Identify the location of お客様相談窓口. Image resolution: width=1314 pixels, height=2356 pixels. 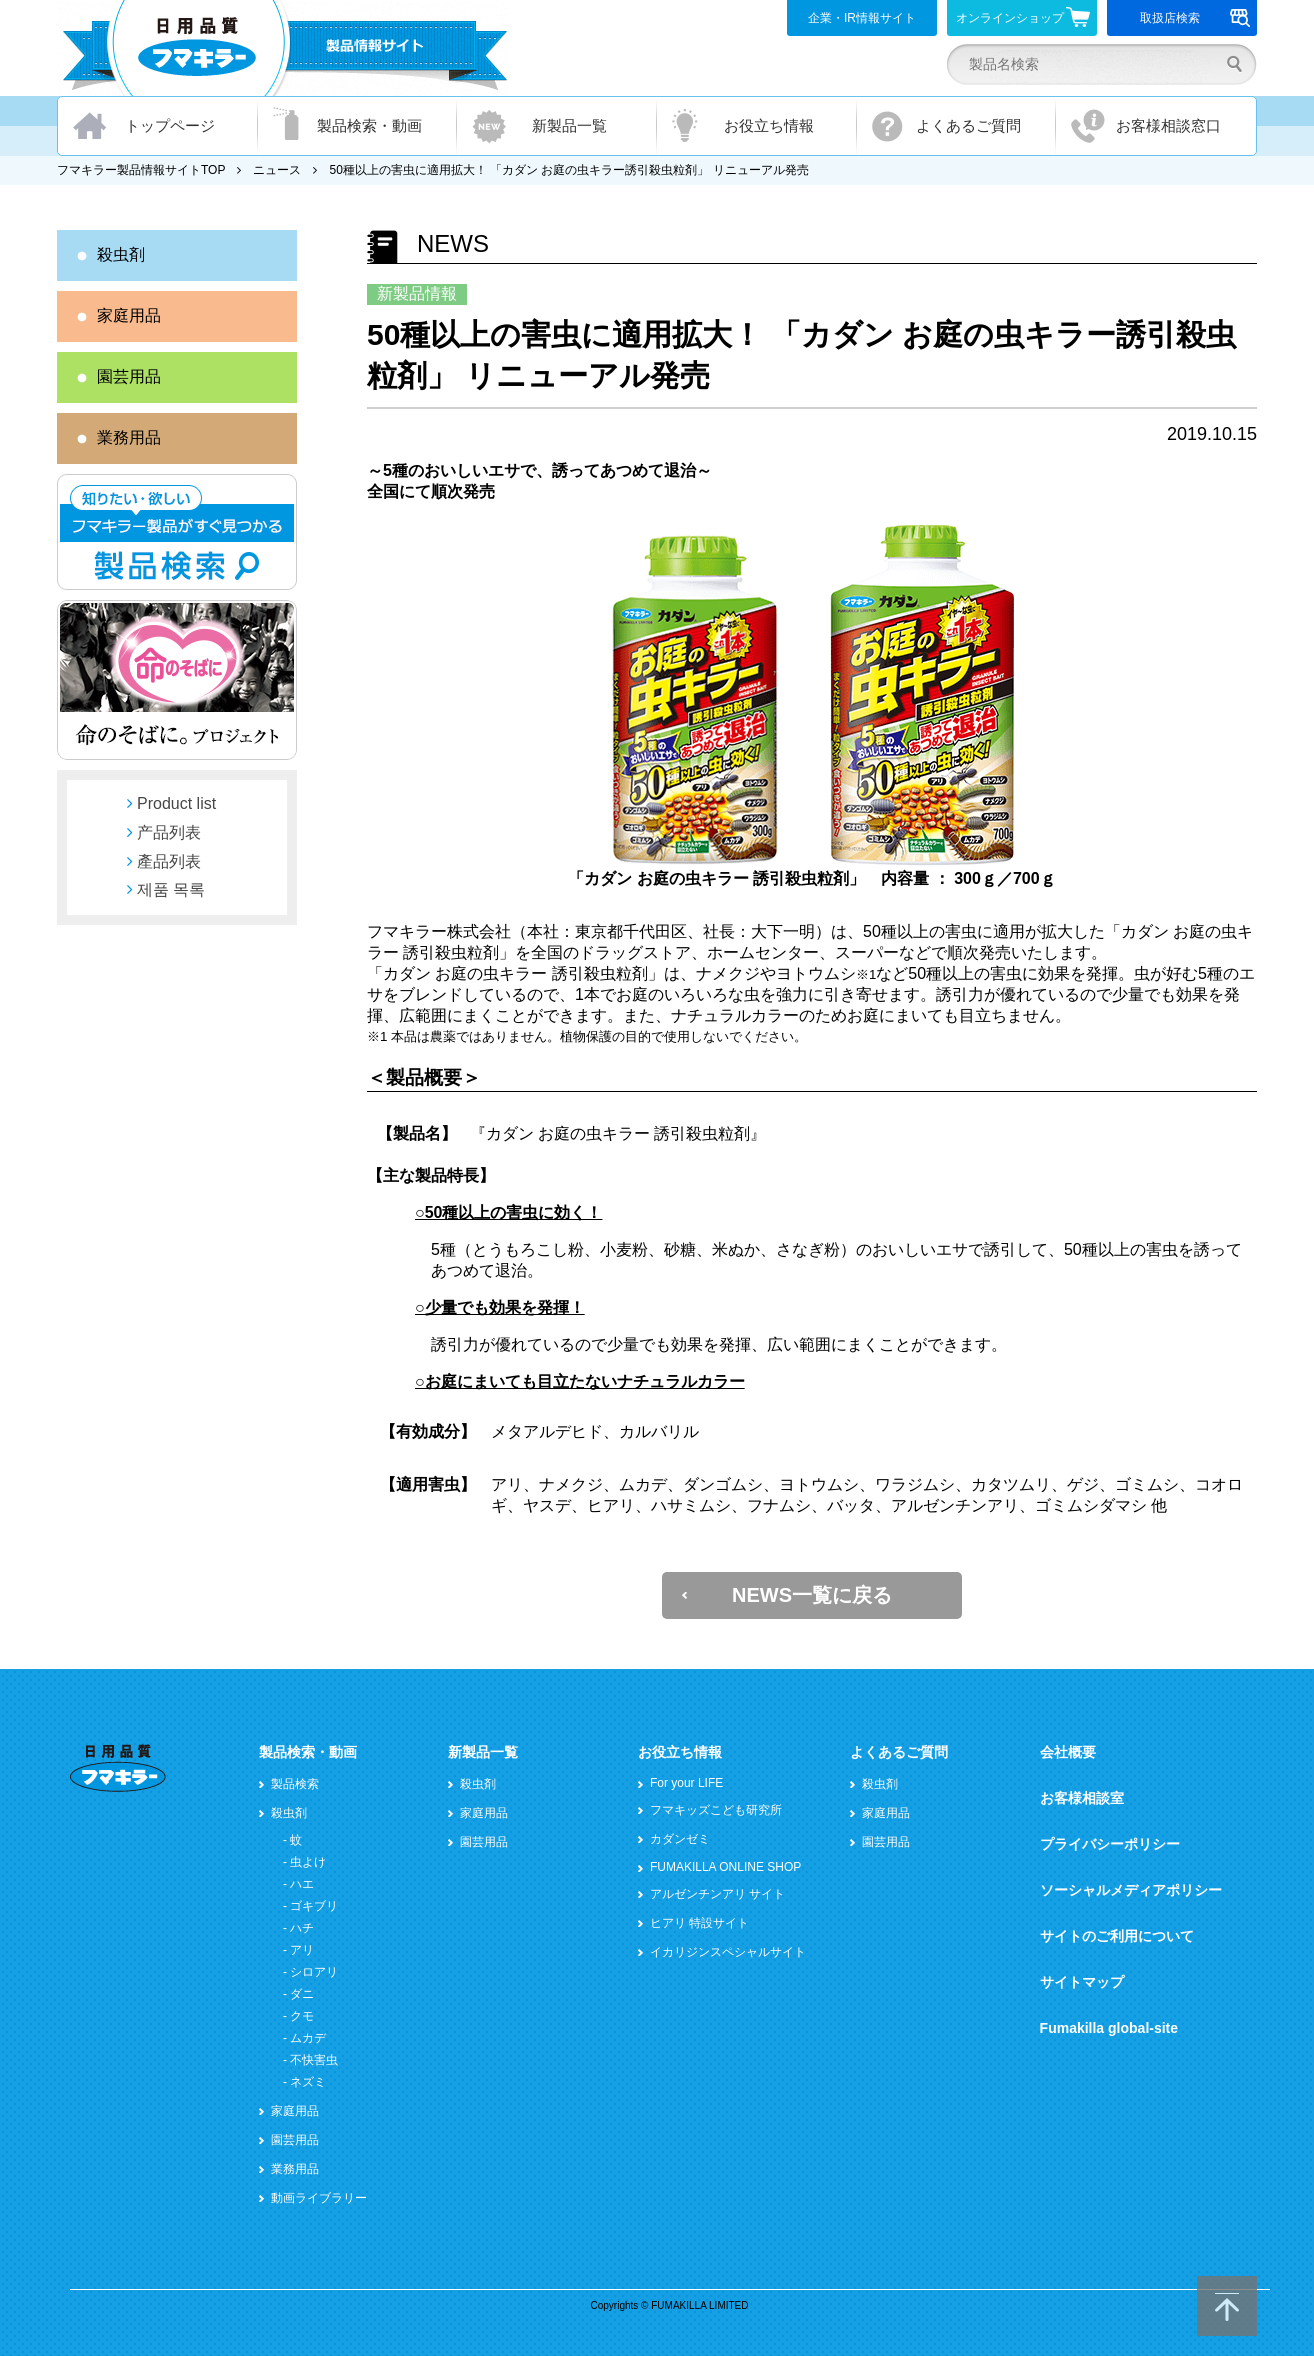
(1168, 125).